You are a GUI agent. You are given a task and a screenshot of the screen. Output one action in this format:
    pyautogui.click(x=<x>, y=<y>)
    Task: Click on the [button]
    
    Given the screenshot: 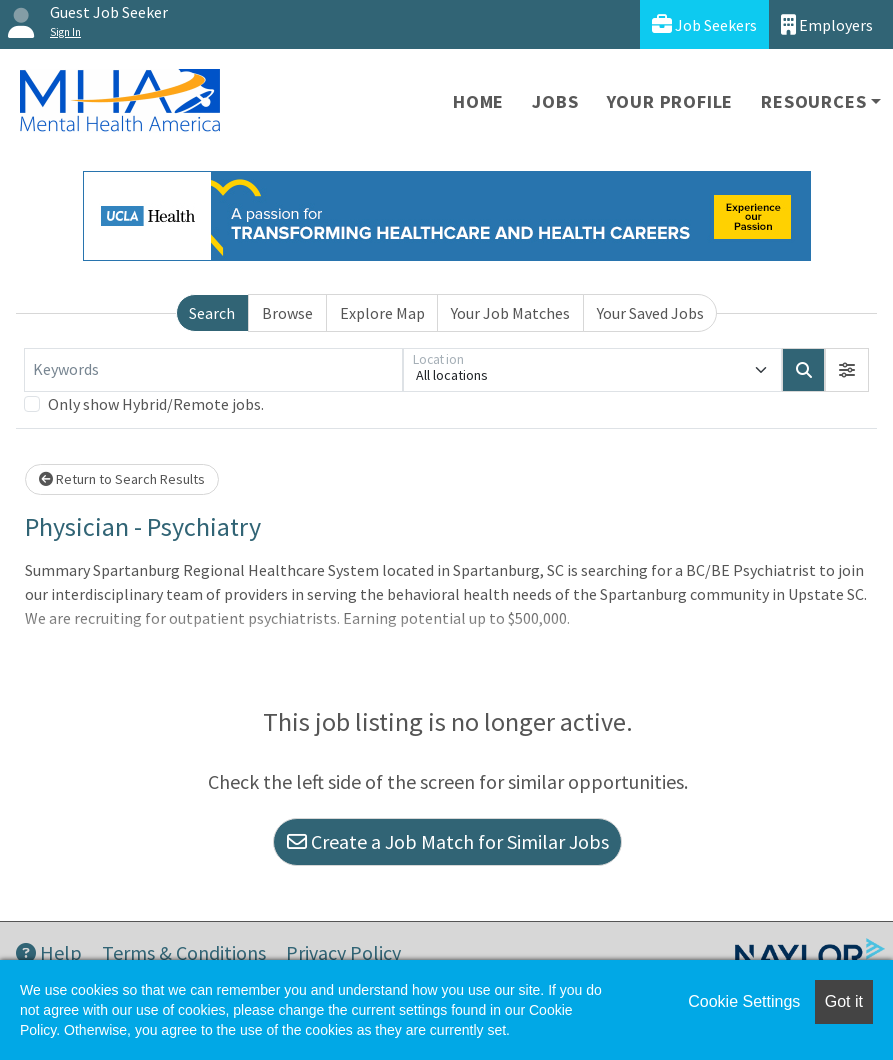 What is the action you would take?
    pyautogui.click(x=847, y=370)
    